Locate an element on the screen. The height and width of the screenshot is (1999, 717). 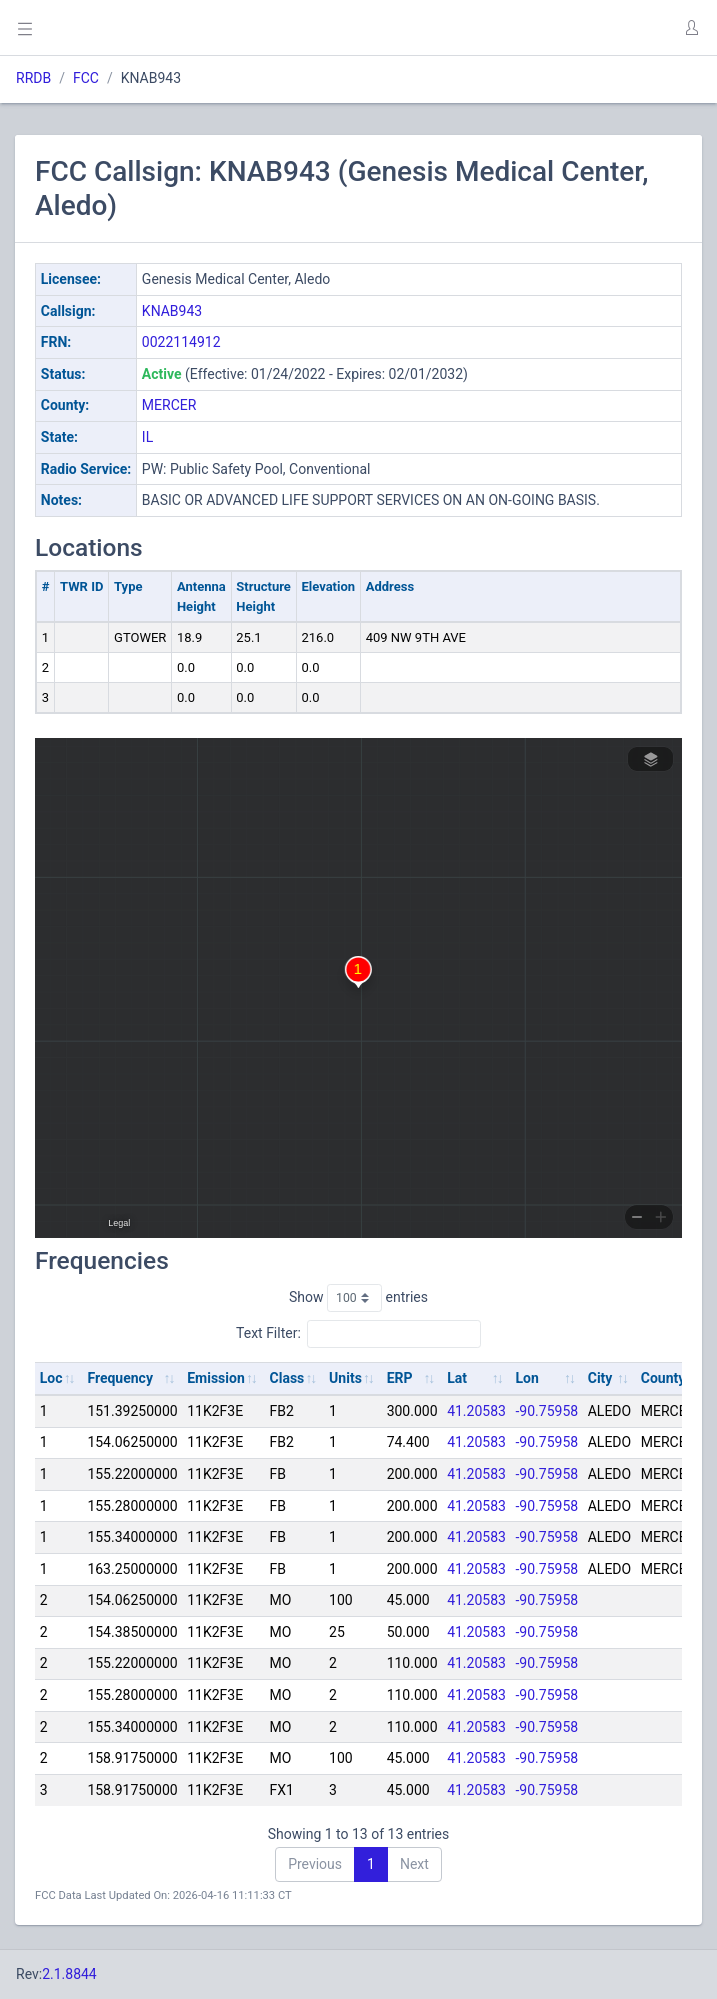
2.1.8844 is located at coordinates (69, 1974).